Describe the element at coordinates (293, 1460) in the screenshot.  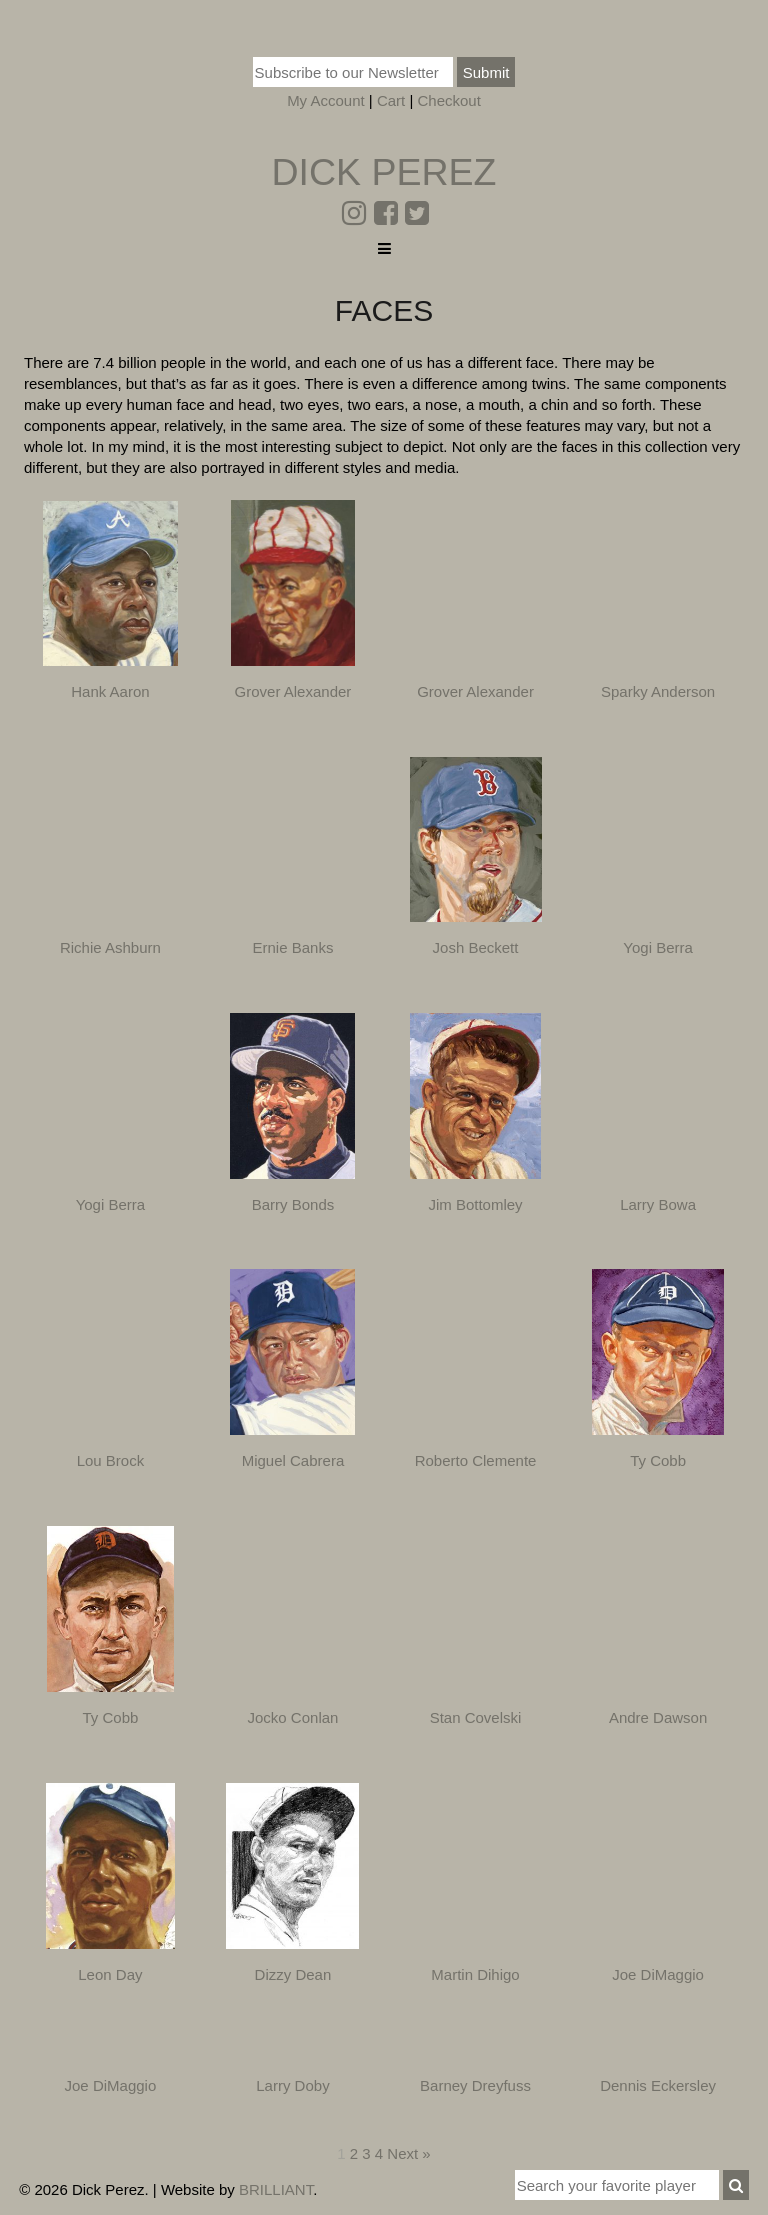
I see `Miguel Cabrera` at that location.